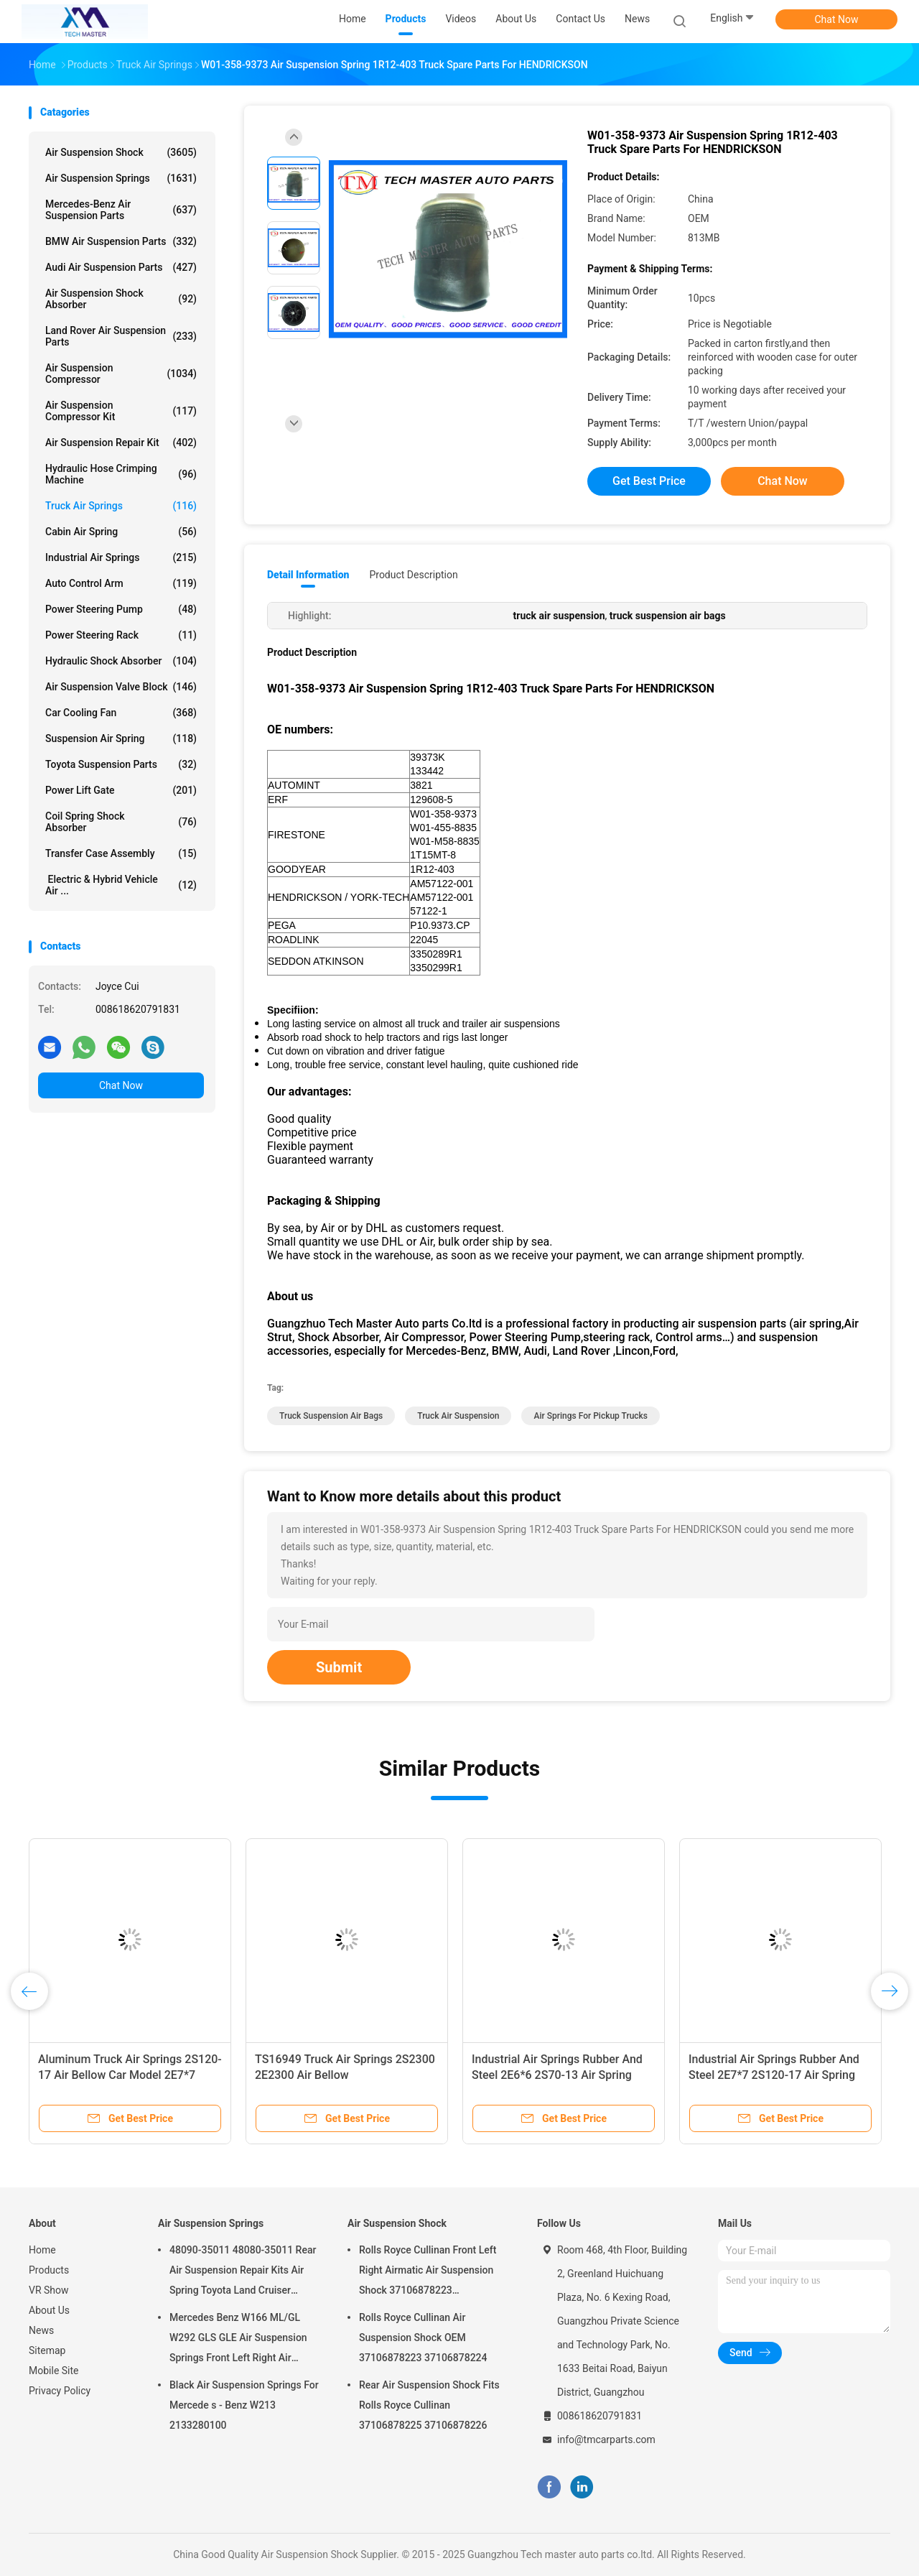  What do you see at coordinates (121, 531) in the screenshot?
I see `Cabin Air Spring` at bounding box center [121, 531].